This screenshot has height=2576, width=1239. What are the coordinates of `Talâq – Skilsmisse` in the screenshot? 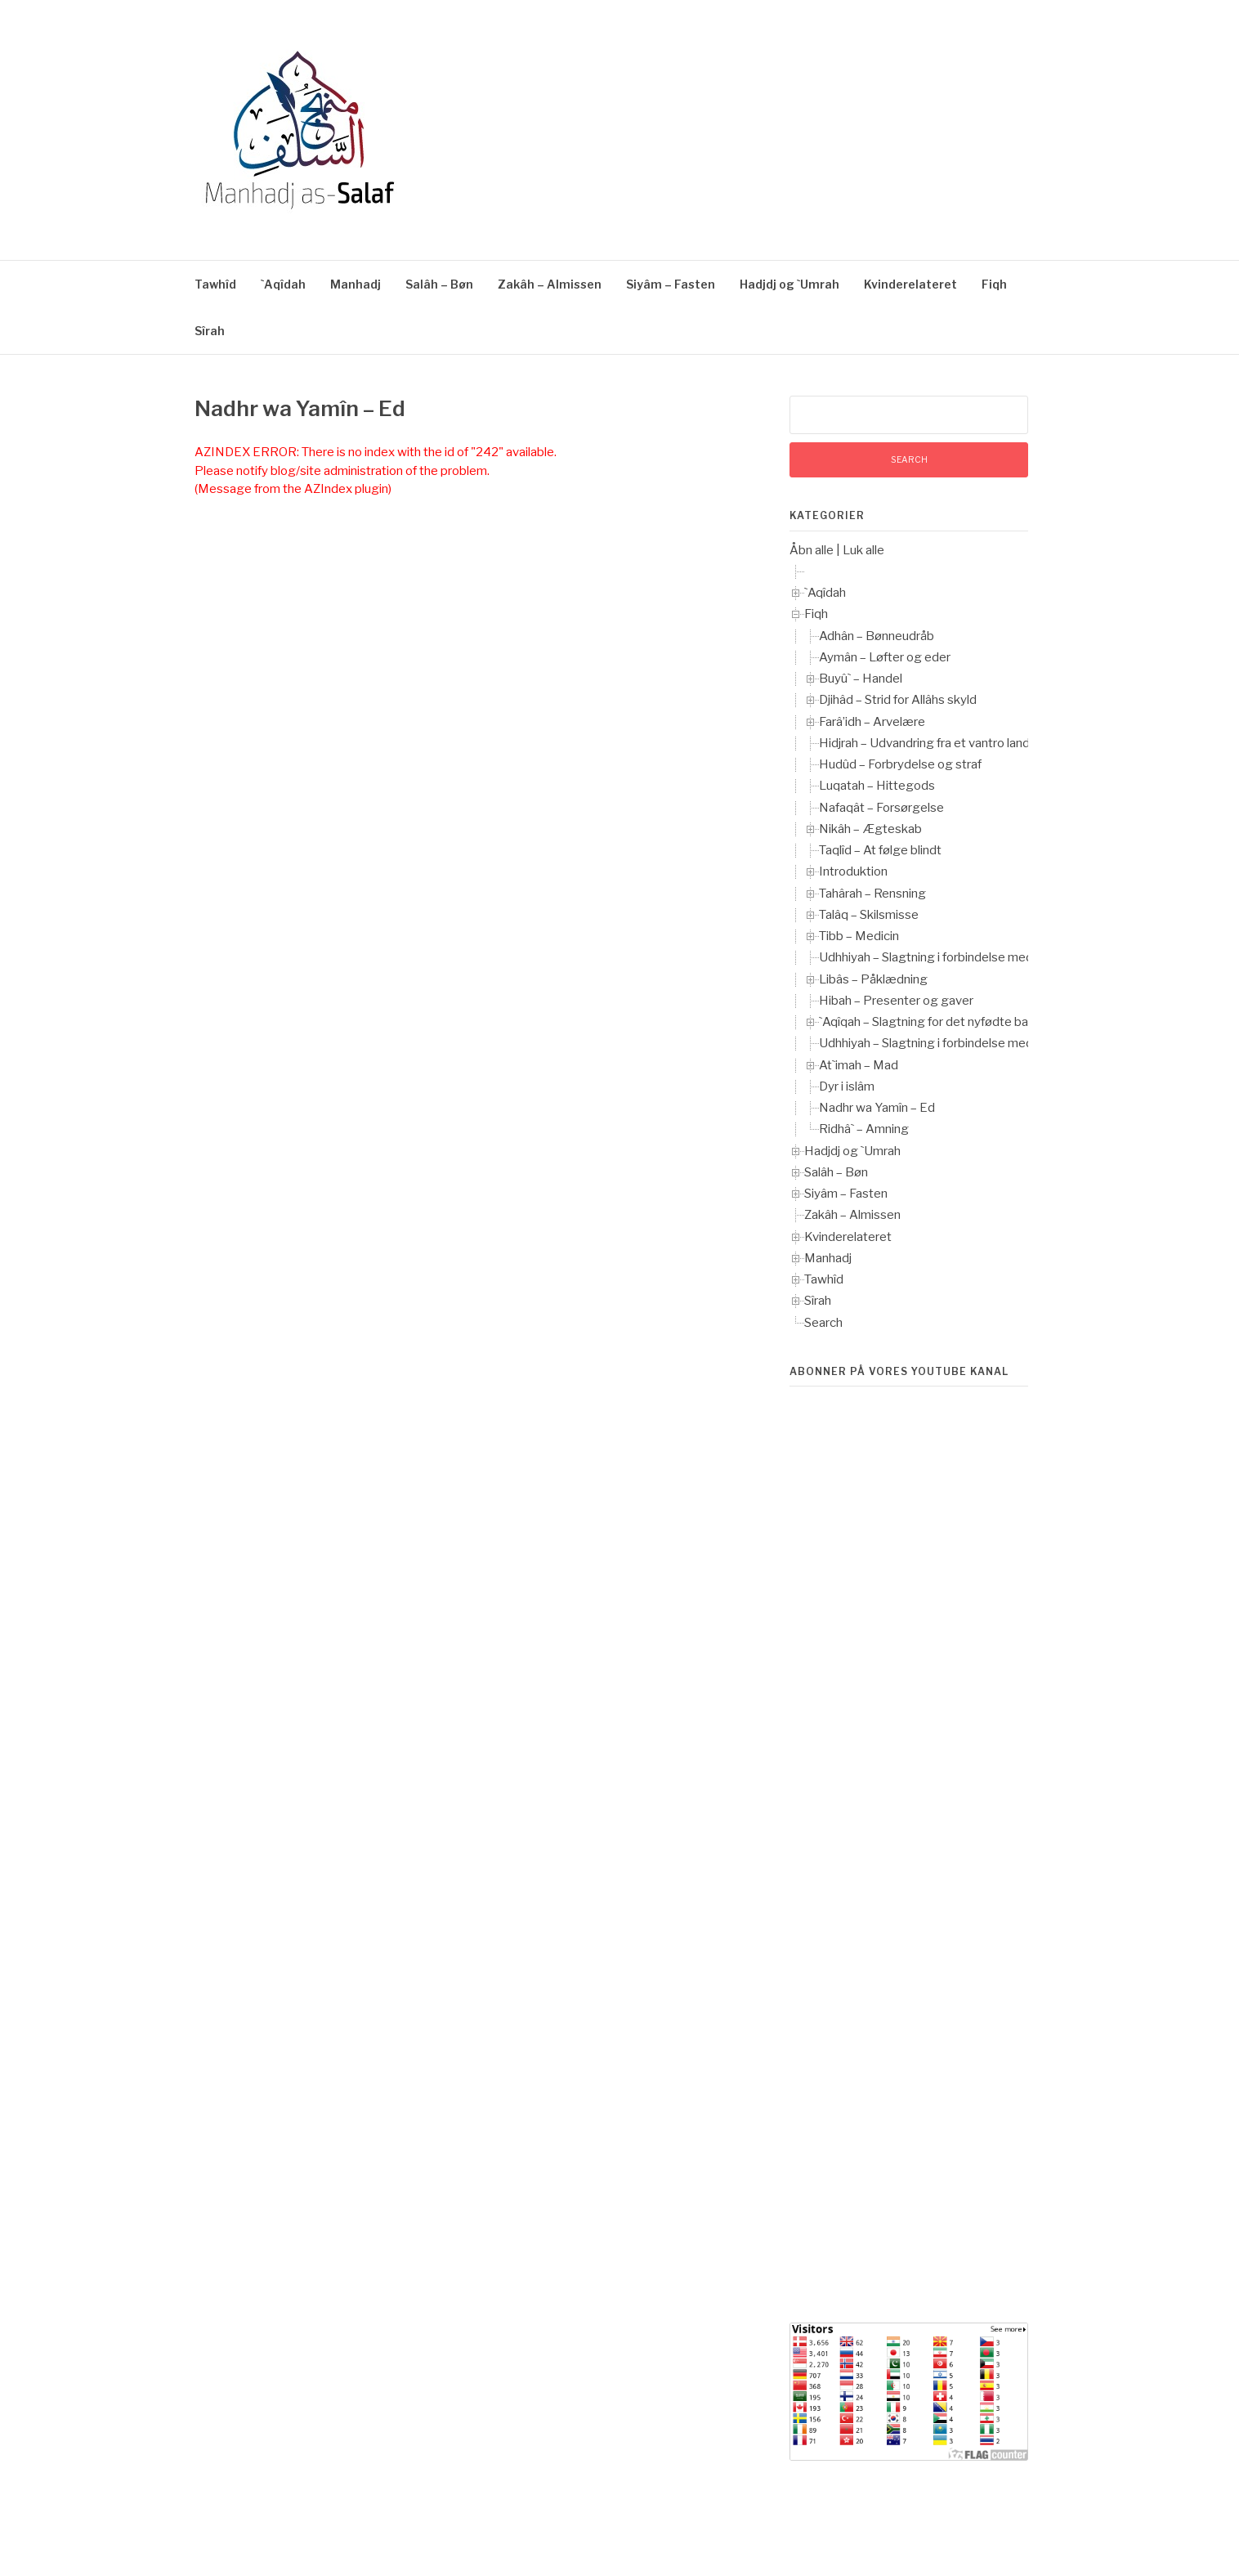 It's located at (869, 914).